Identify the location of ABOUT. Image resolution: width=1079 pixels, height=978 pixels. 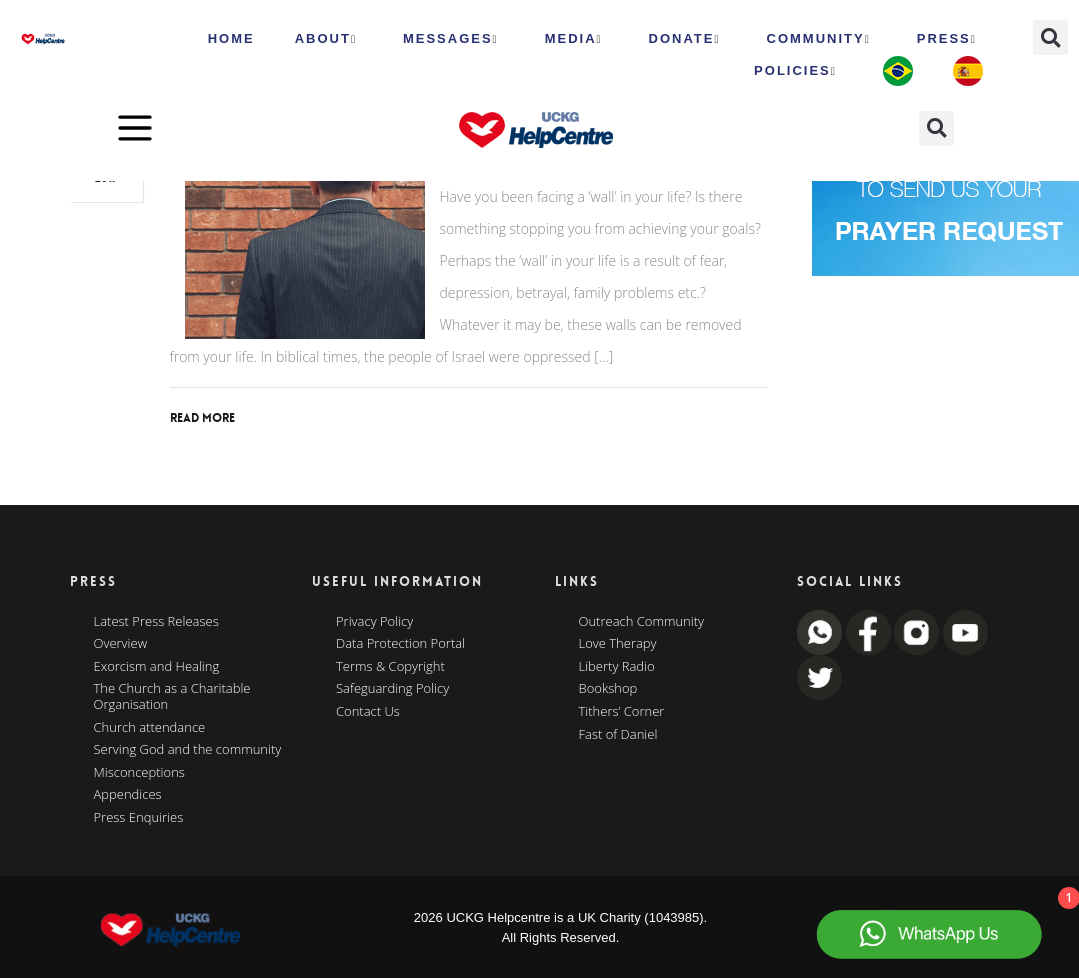
(326, 39).